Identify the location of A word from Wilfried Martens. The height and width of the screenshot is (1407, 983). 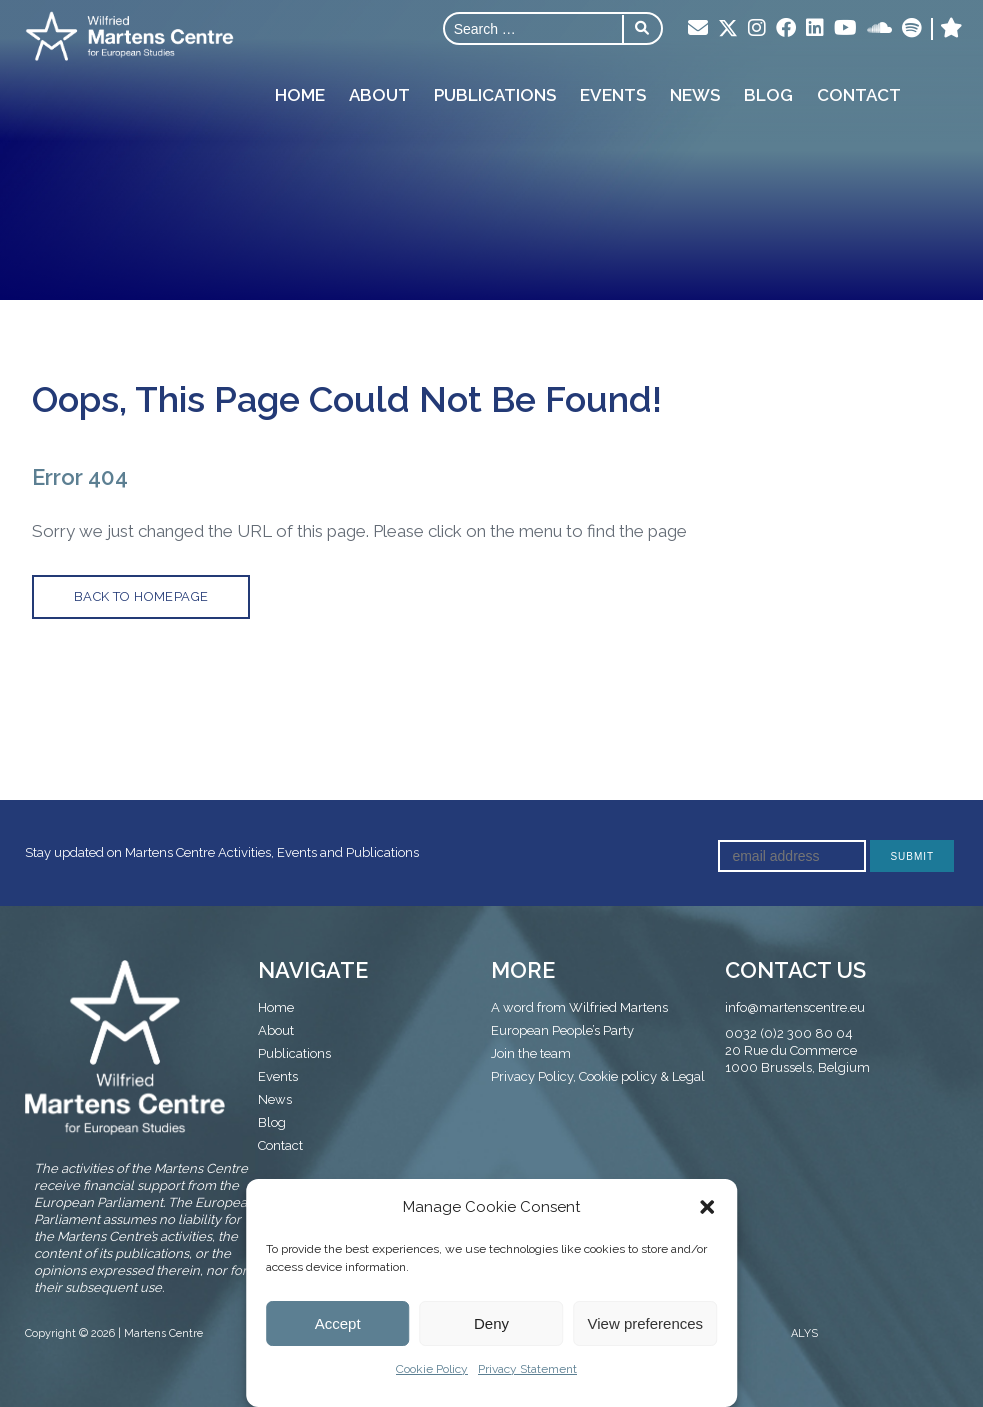
(579, 1007).